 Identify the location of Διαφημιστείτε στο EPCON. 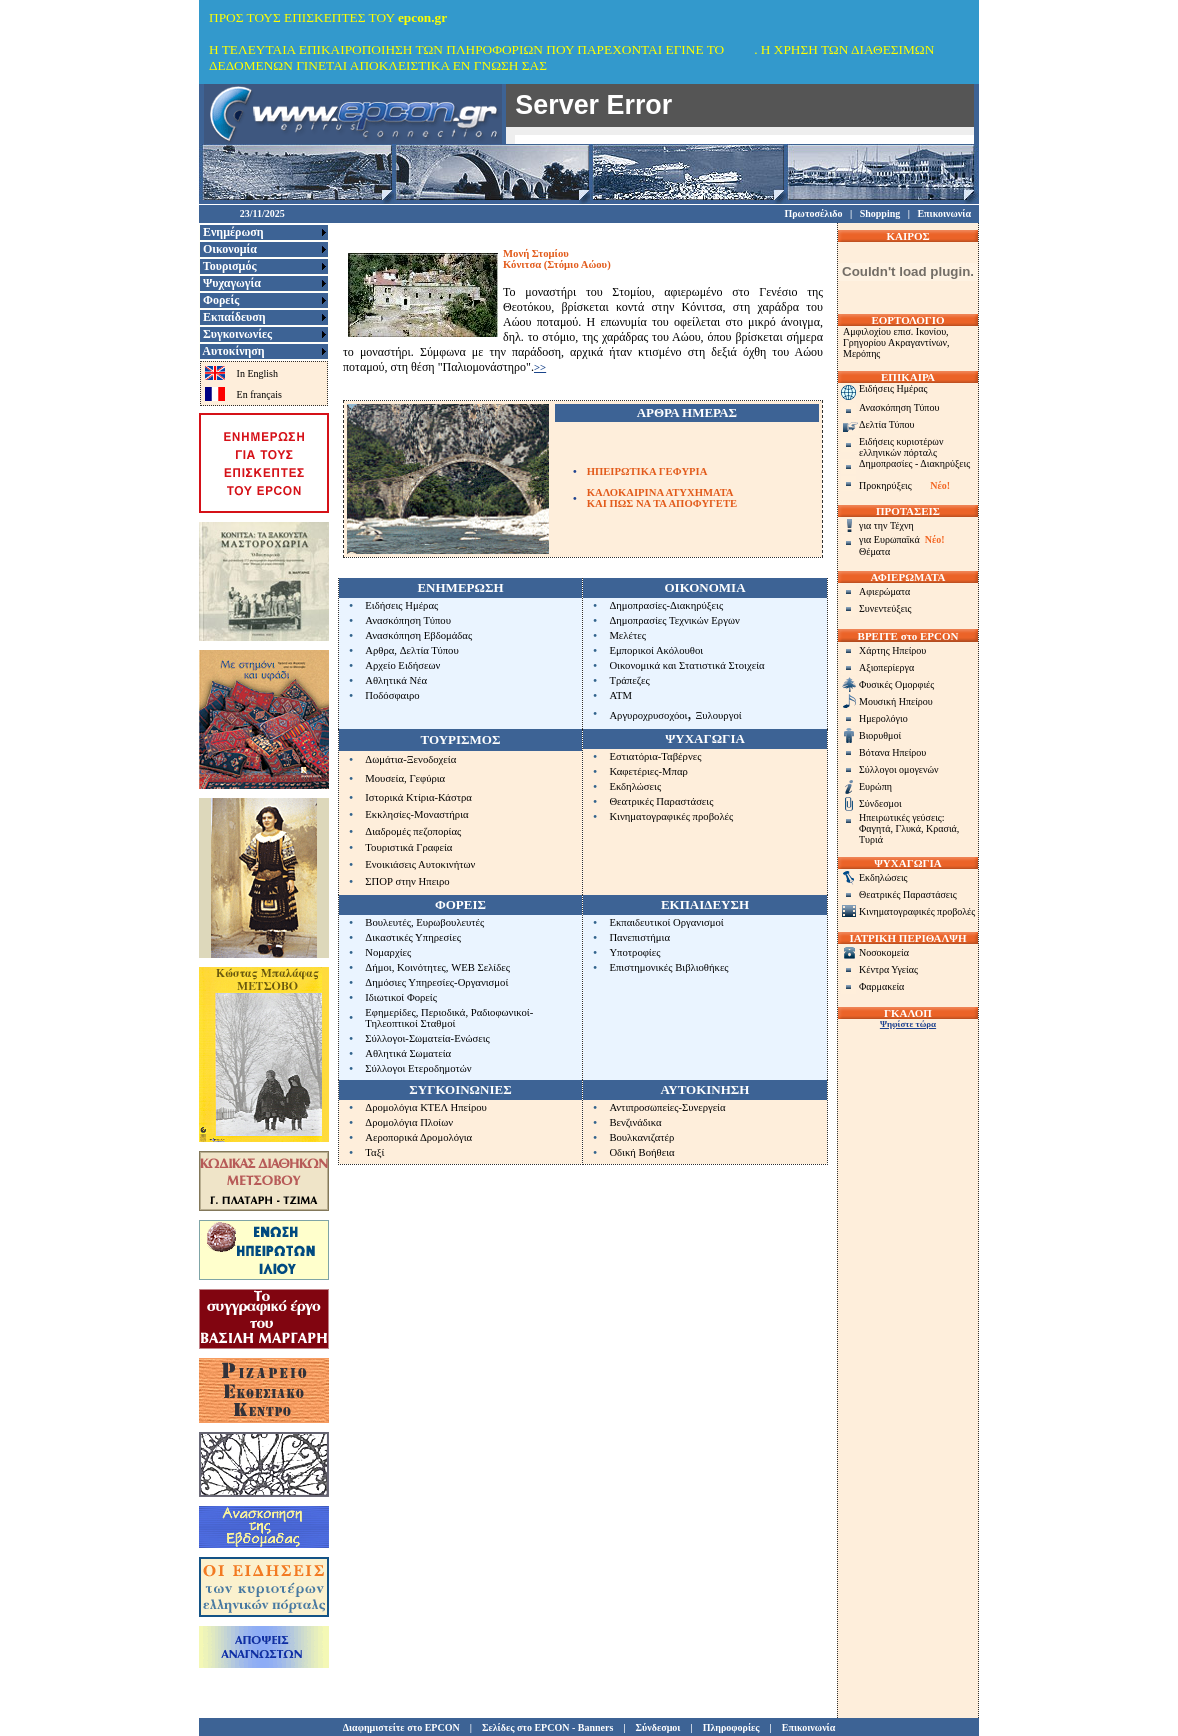
(401, 1727).